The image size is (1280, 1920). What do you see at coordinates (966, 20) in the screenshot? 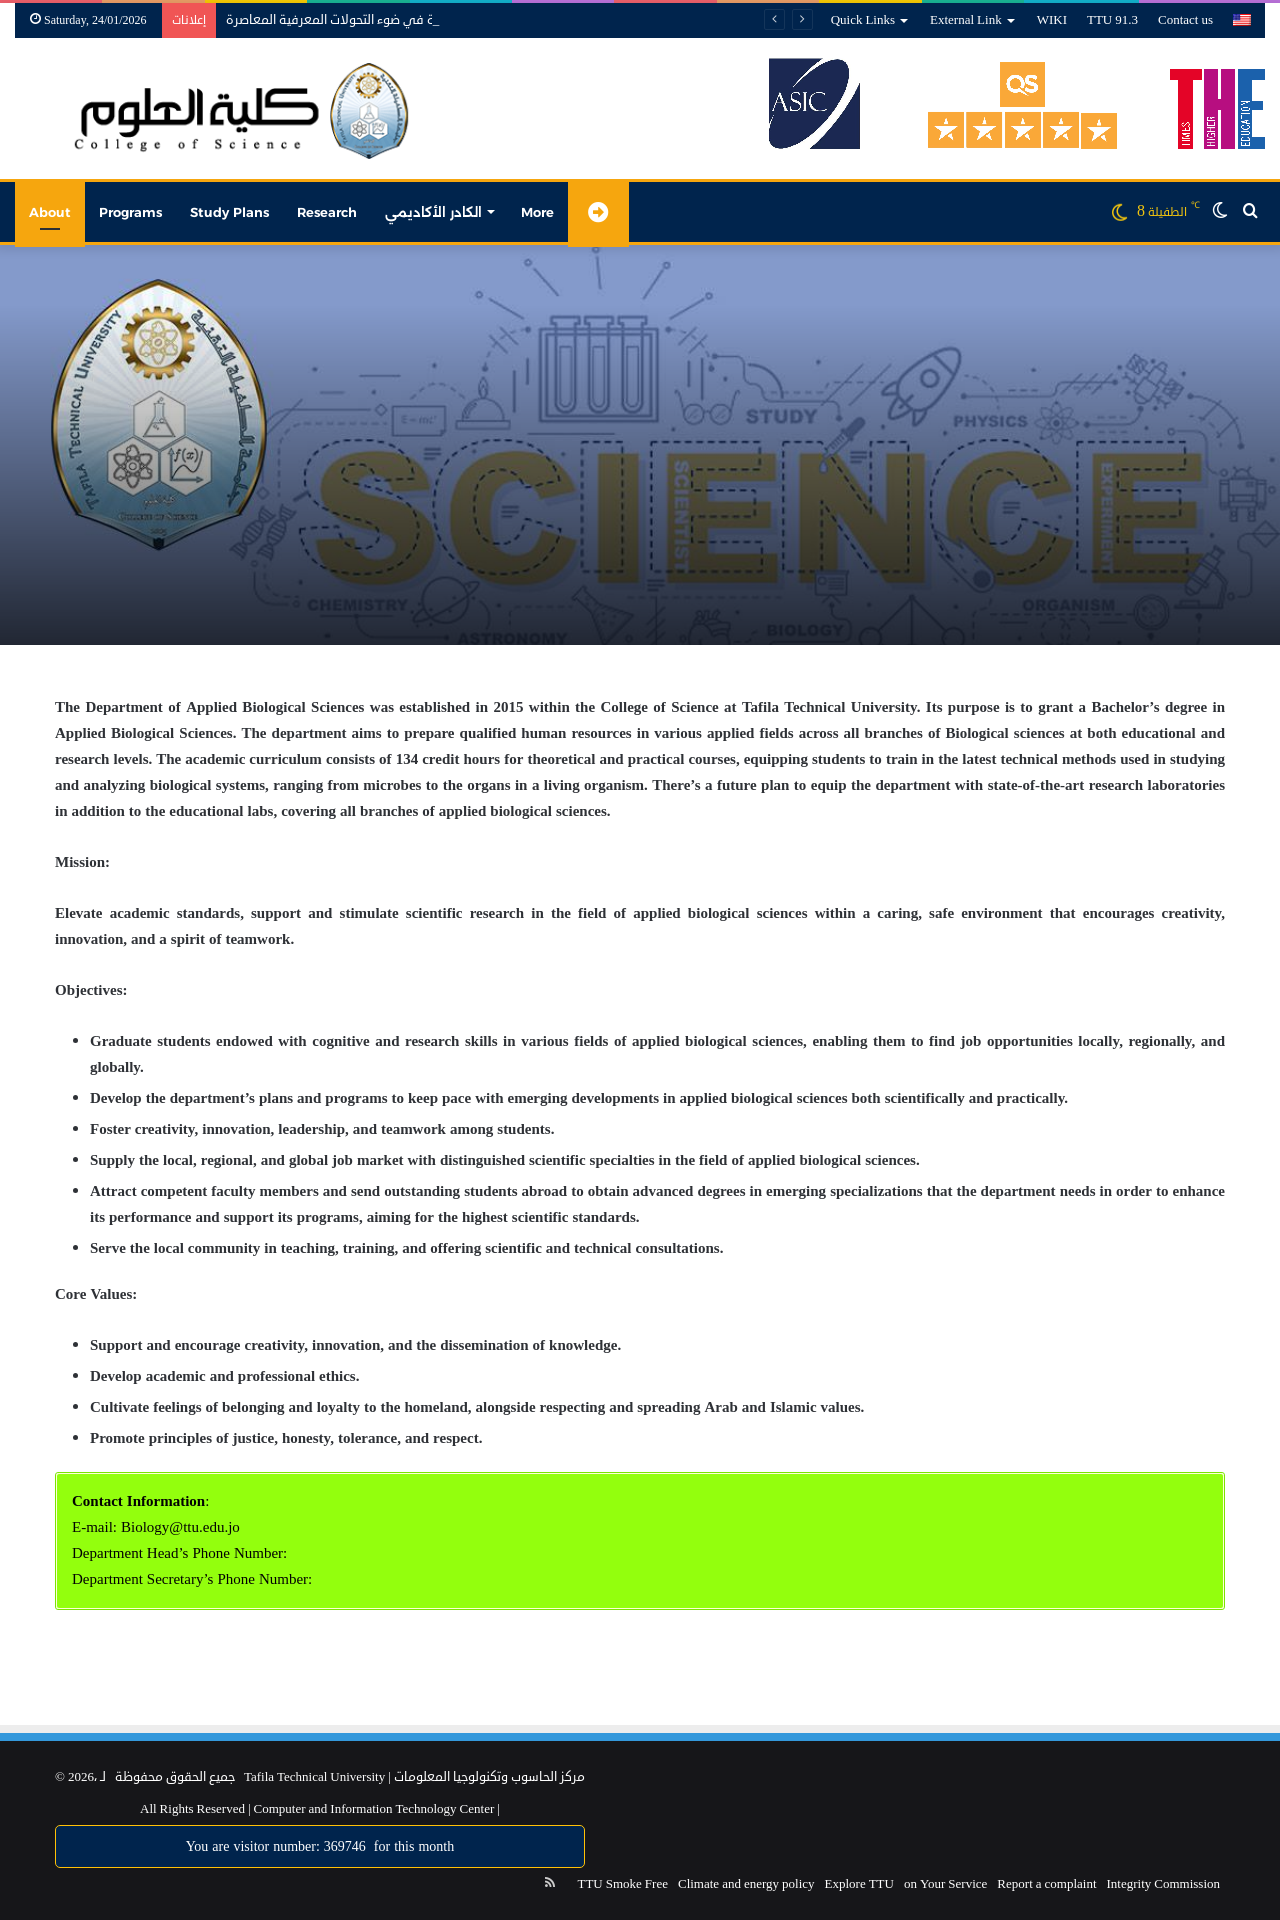
I see `External Link` at bounding box center [966, 20].